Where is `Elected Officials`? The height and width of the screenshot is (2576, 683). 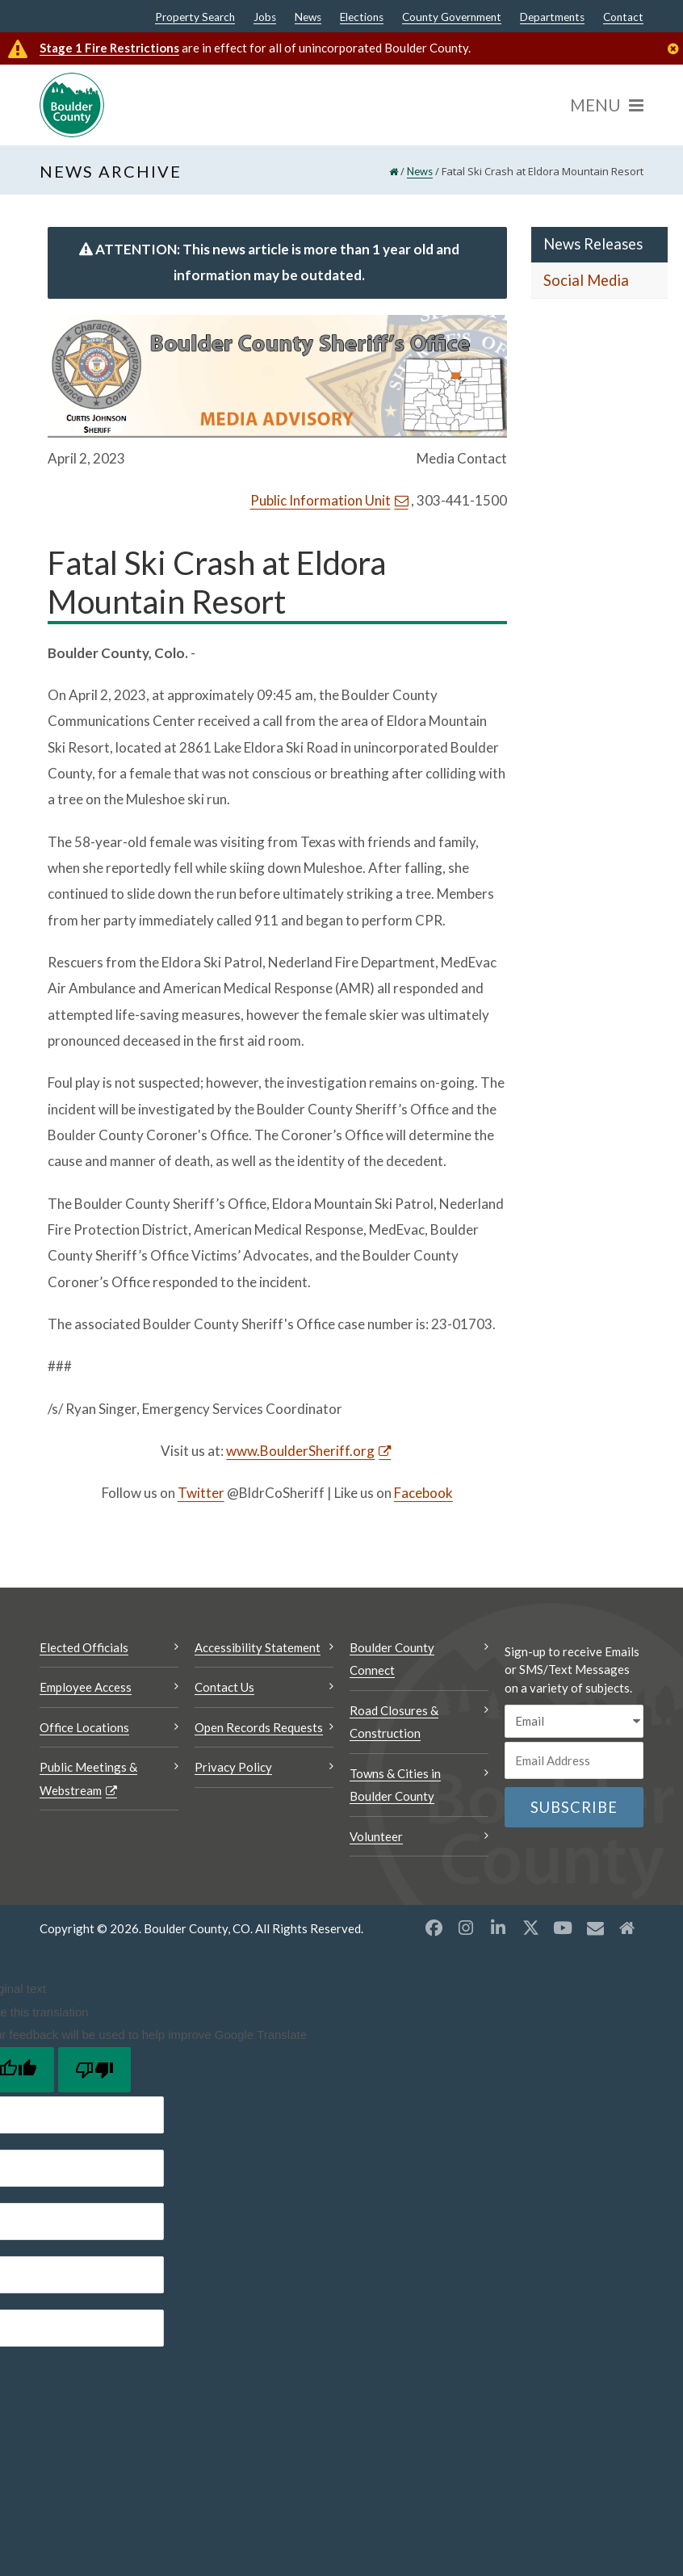
Elected Officials is located at coordinates (84, 1647).